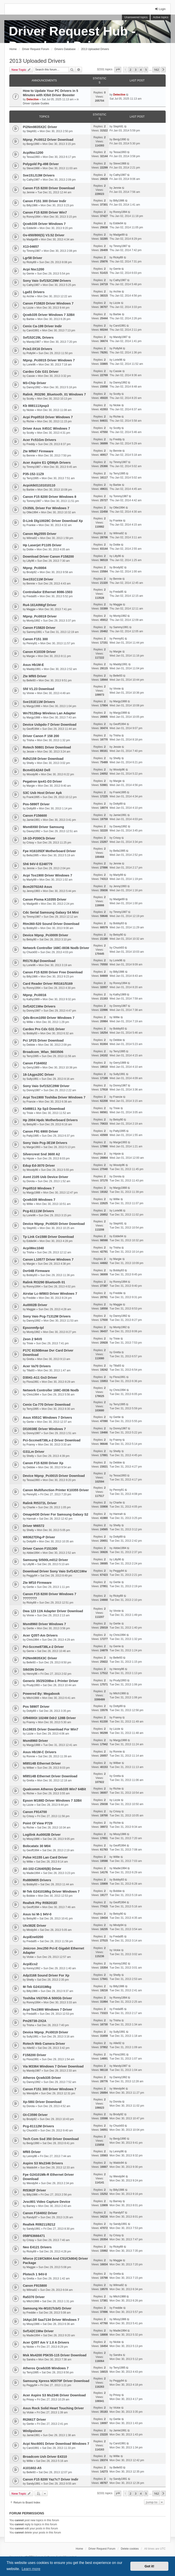 This screenshot has width=175, height=2576. I want to click on A101602-A5, so click(32, 2468).